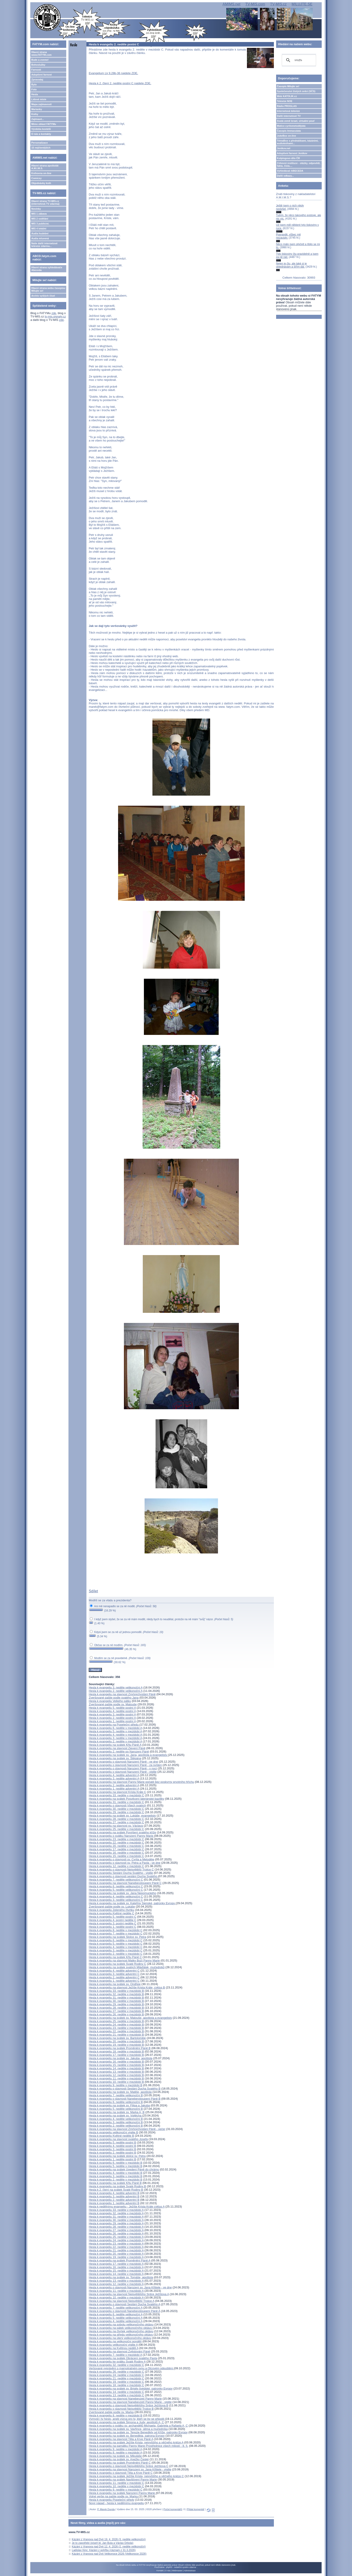 The height and width of the screenshot is (2576, 352). Describe the element at coordinates (136, 2442) in the screenshot. I see `Hesla k evangeliu na svátek Ježíše Krista, nejvyššího a věčného kněze A` at that location.